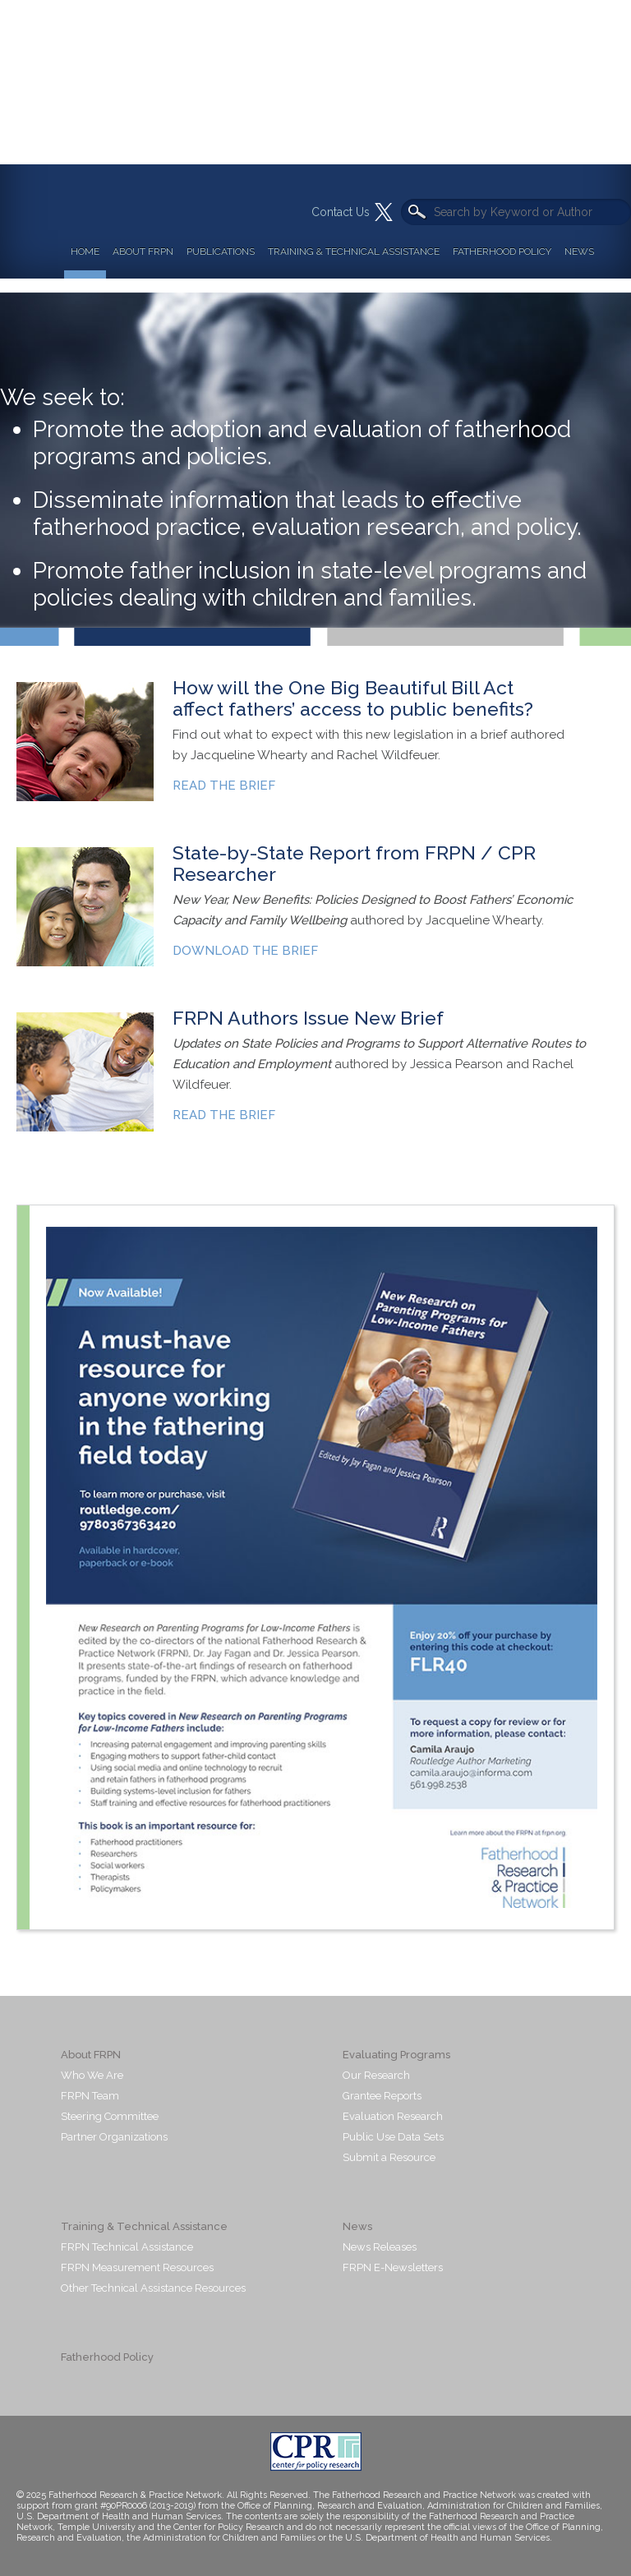 The width and height of the screenshot is (631, 2576). What do you see at coordinates (153, 2288) in the screenshot?
I see `Other Technical Assistance Resources` at bounding box center [153, 2288].